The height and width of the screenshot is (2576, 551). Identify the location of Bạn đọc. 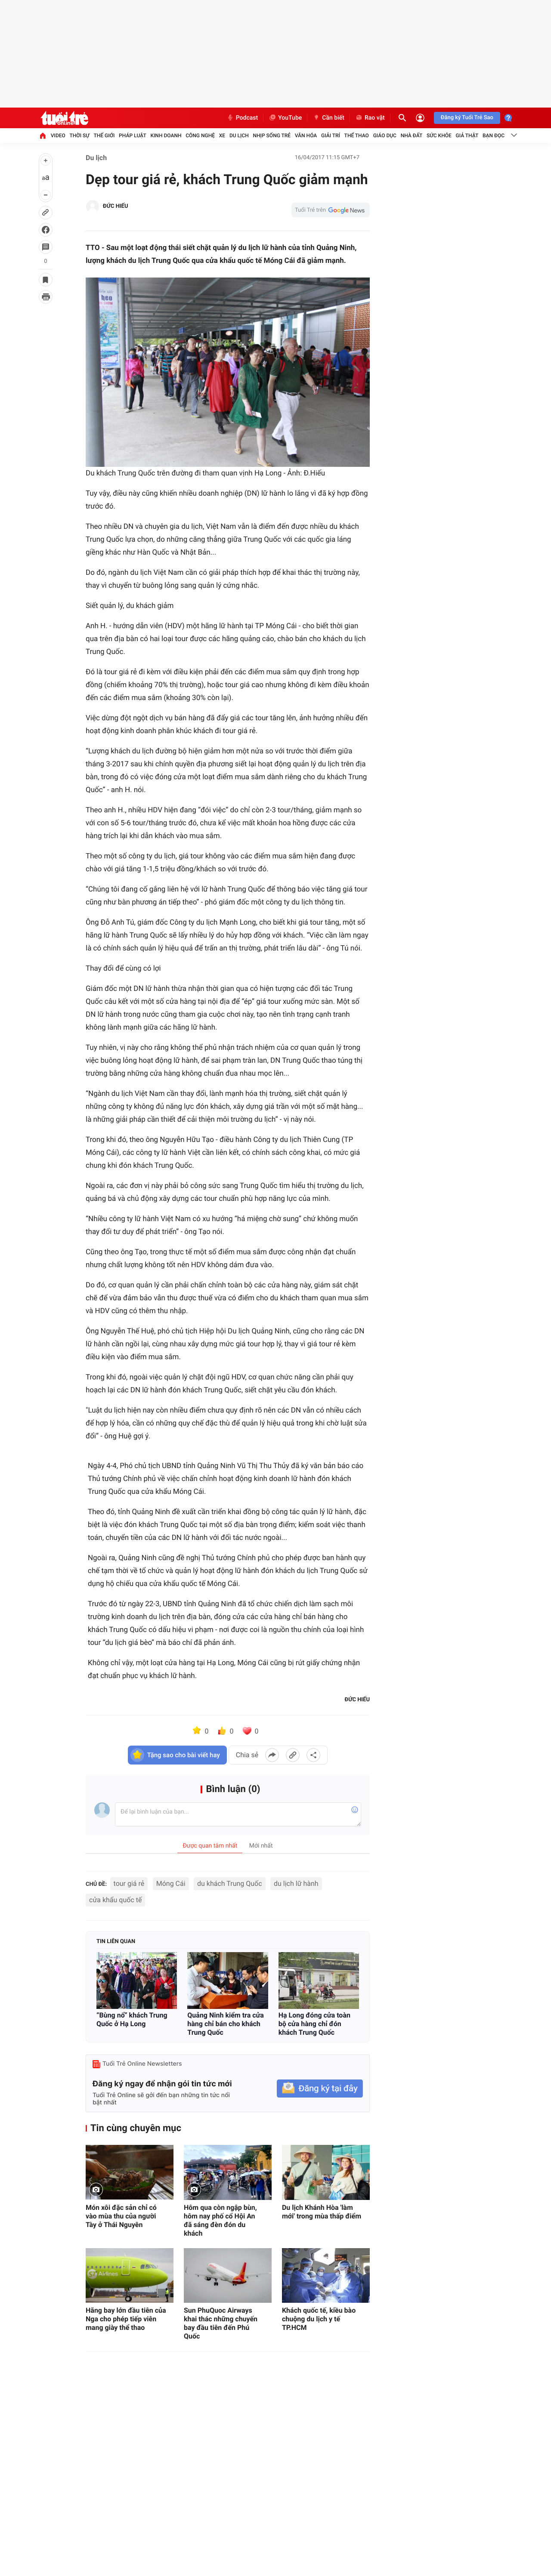
(494, 136).